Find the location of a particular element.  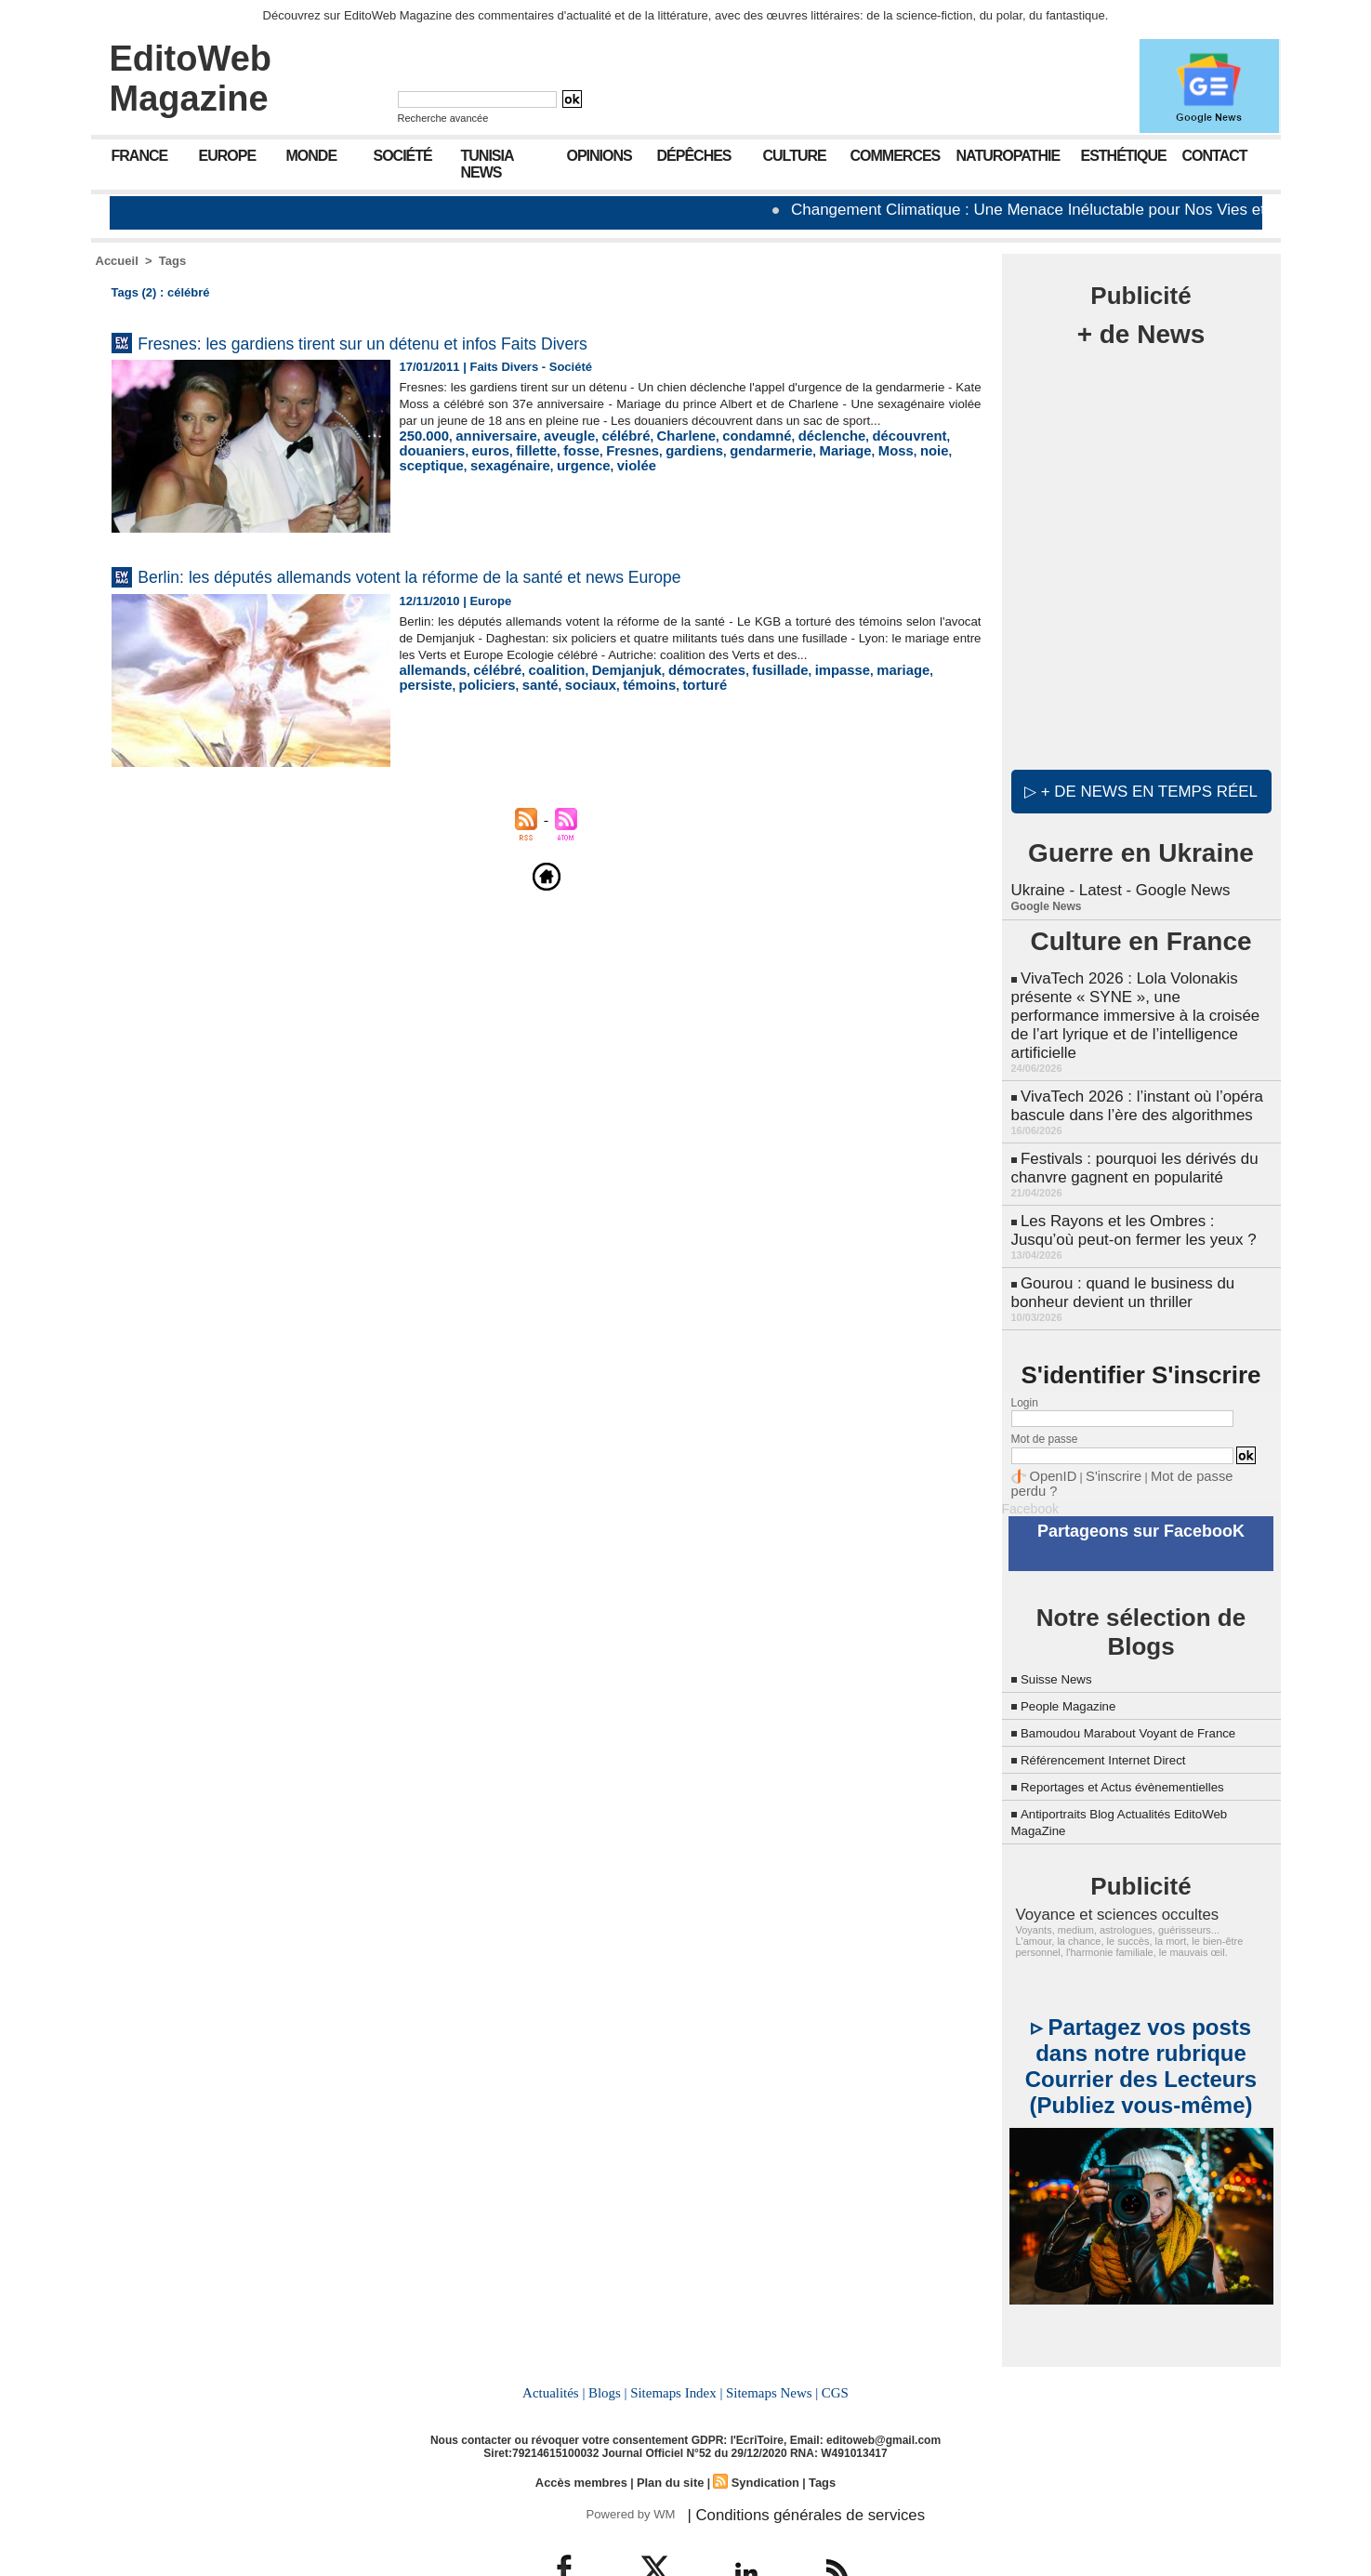

découvrent is located at coordinates (852, 452).